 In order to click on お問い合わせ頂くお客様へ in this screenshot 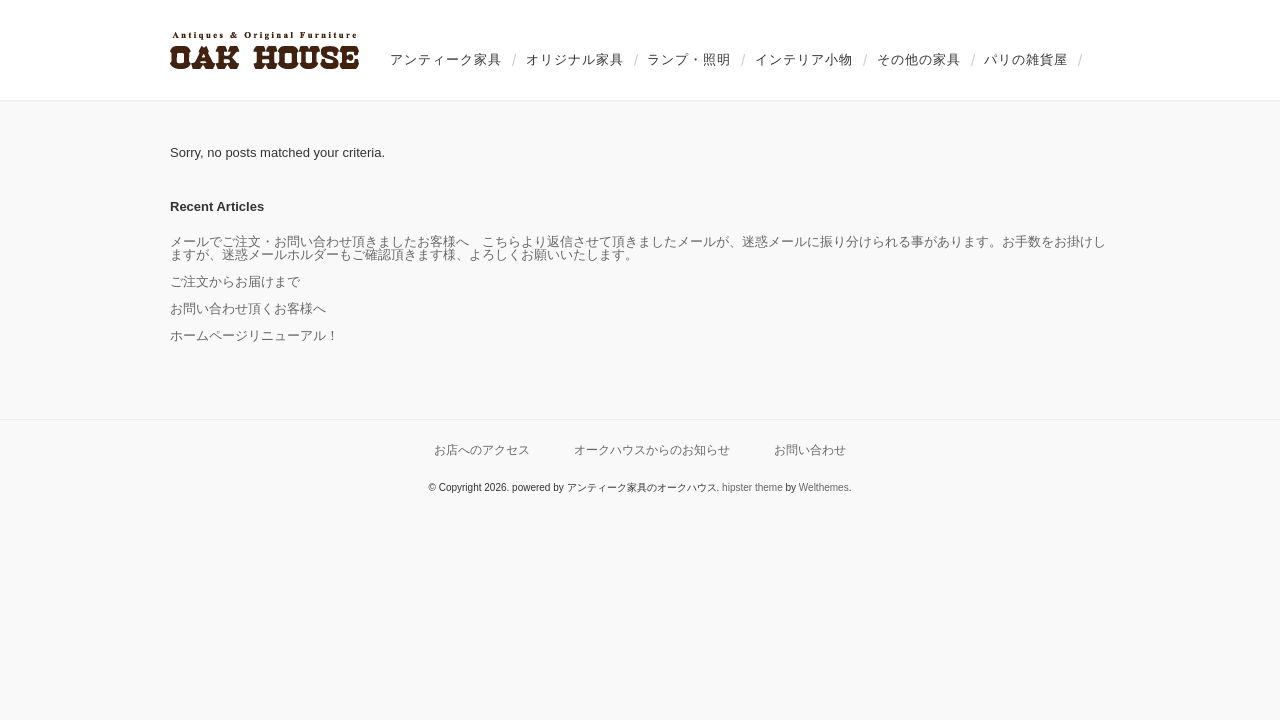, I will do `click(248, 308)`.